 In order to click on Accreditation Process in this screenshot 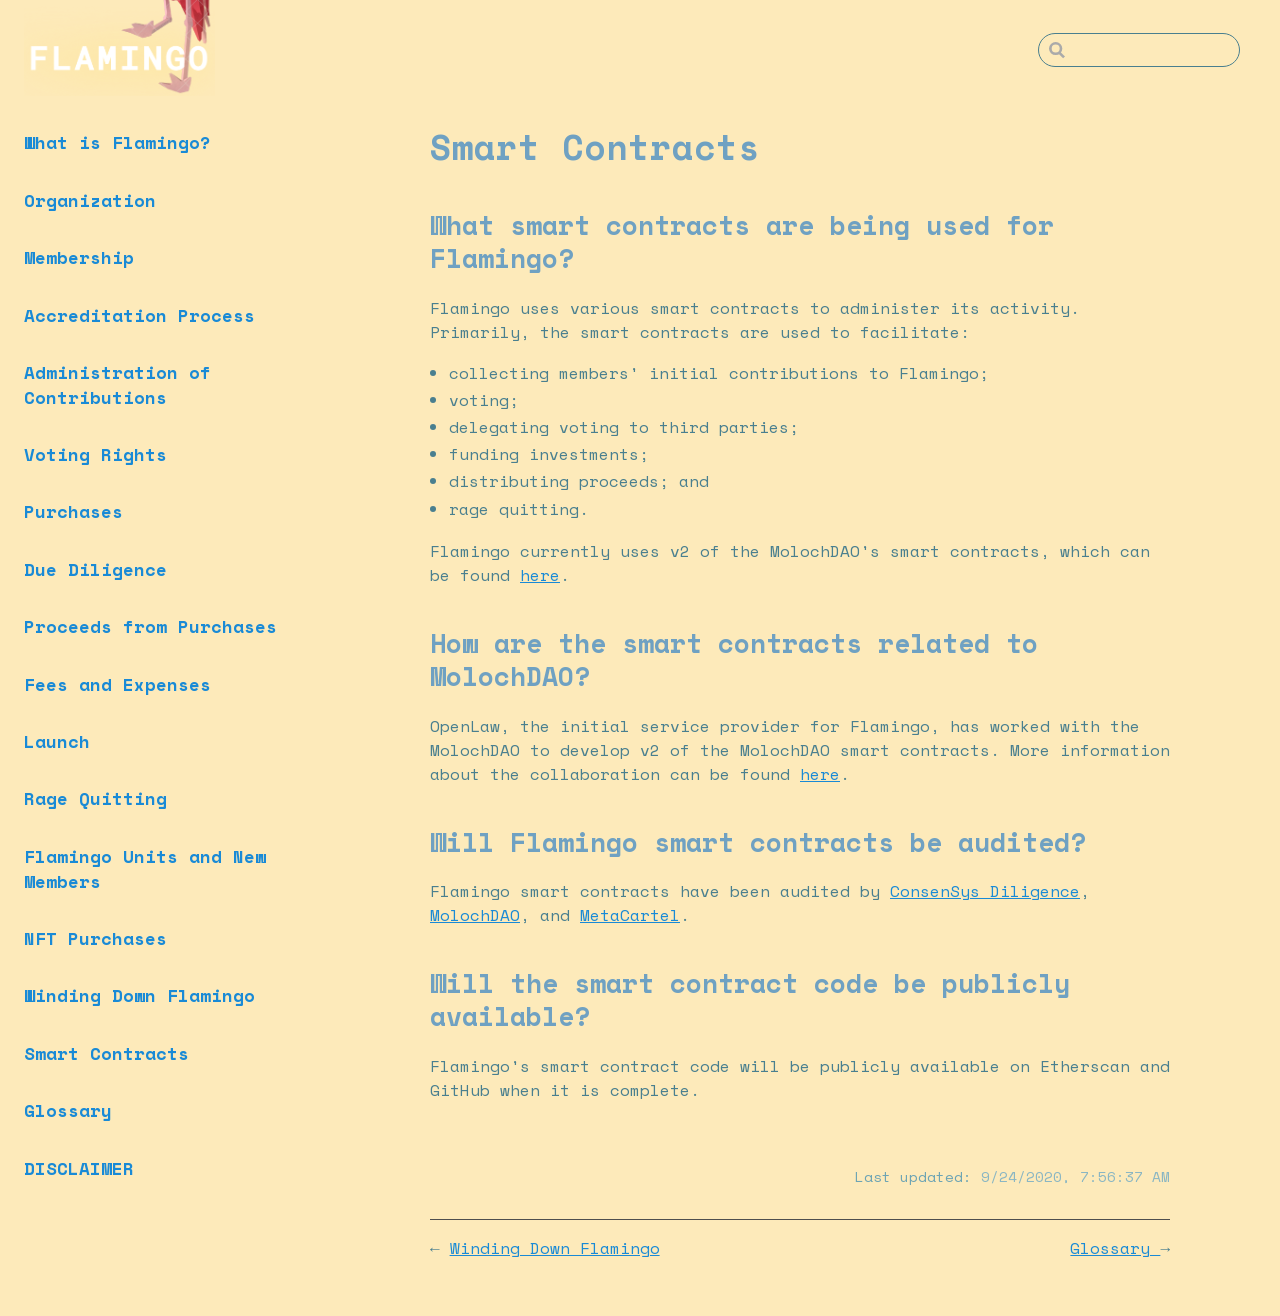, I will do `click(139, 315)`.